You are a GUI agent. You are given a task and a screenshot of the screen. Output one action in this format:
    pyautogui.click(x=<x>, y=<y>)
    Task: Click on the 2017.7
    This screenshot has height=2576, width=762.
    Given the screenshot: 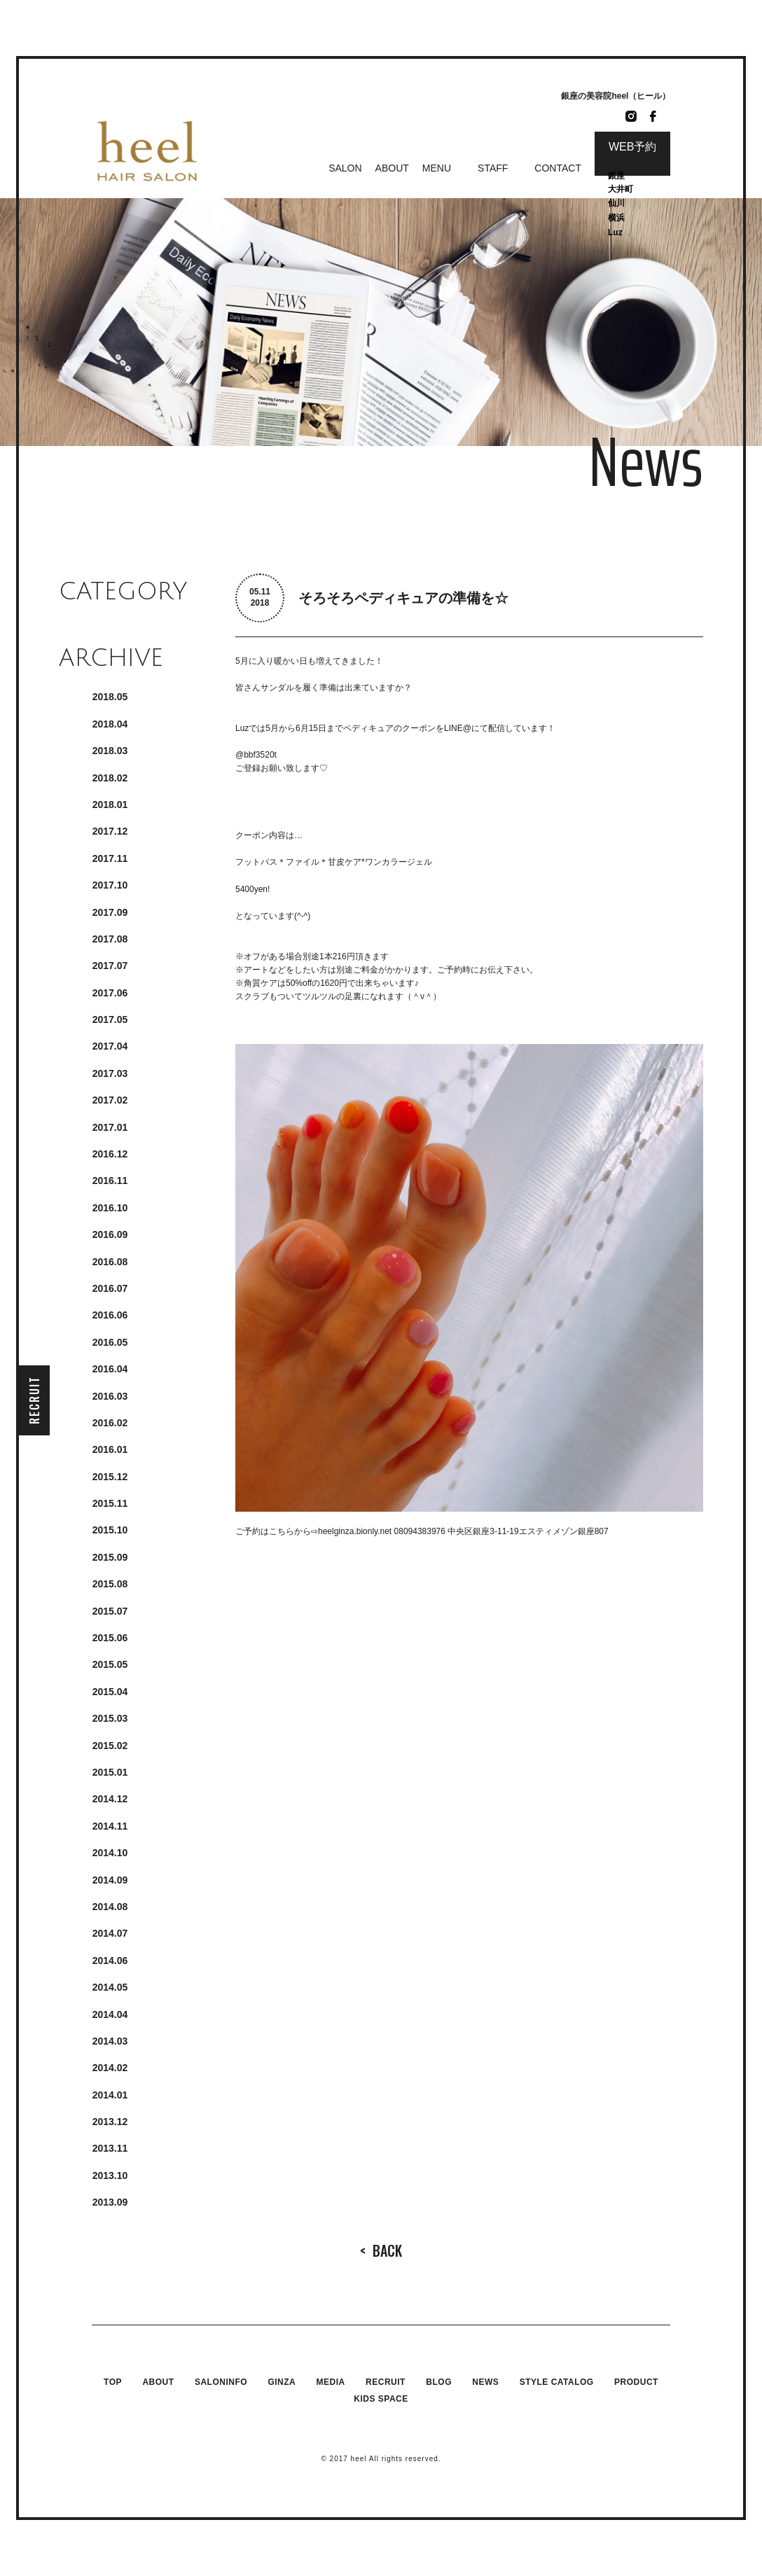 What is the action you would take?
    pyautogui.click(x=110, y=965)
    